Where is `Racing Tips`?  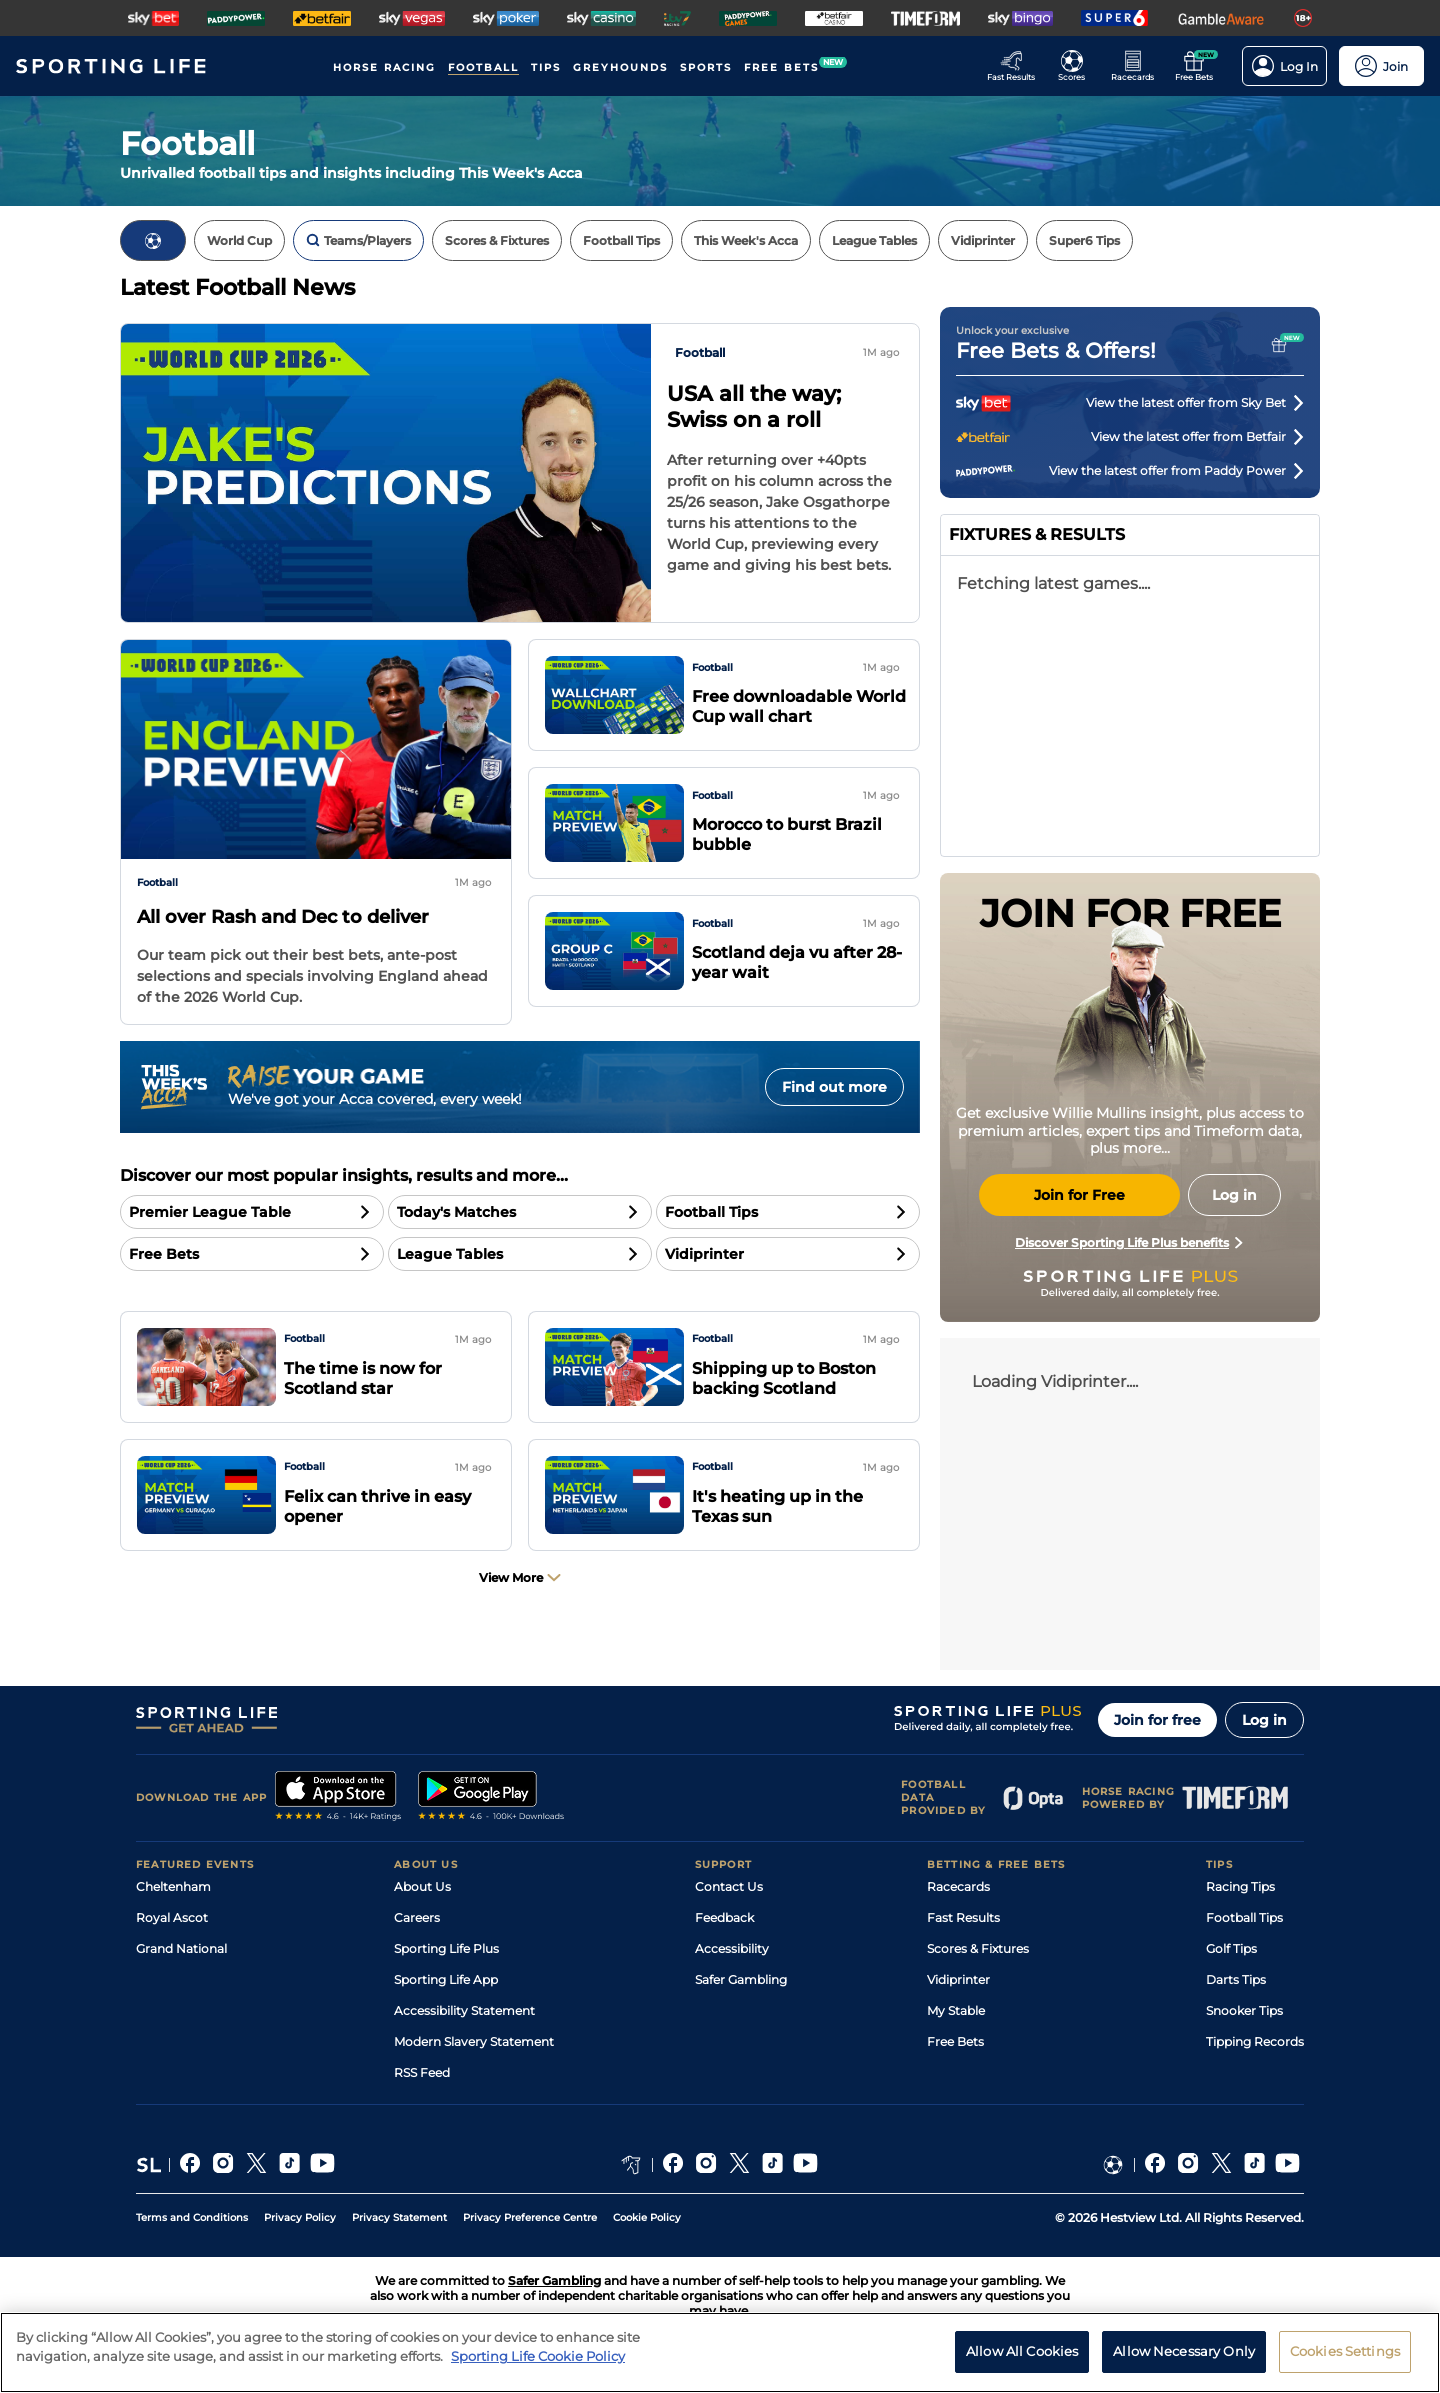 Racing Tips is located at coordinates (1240, 1886).